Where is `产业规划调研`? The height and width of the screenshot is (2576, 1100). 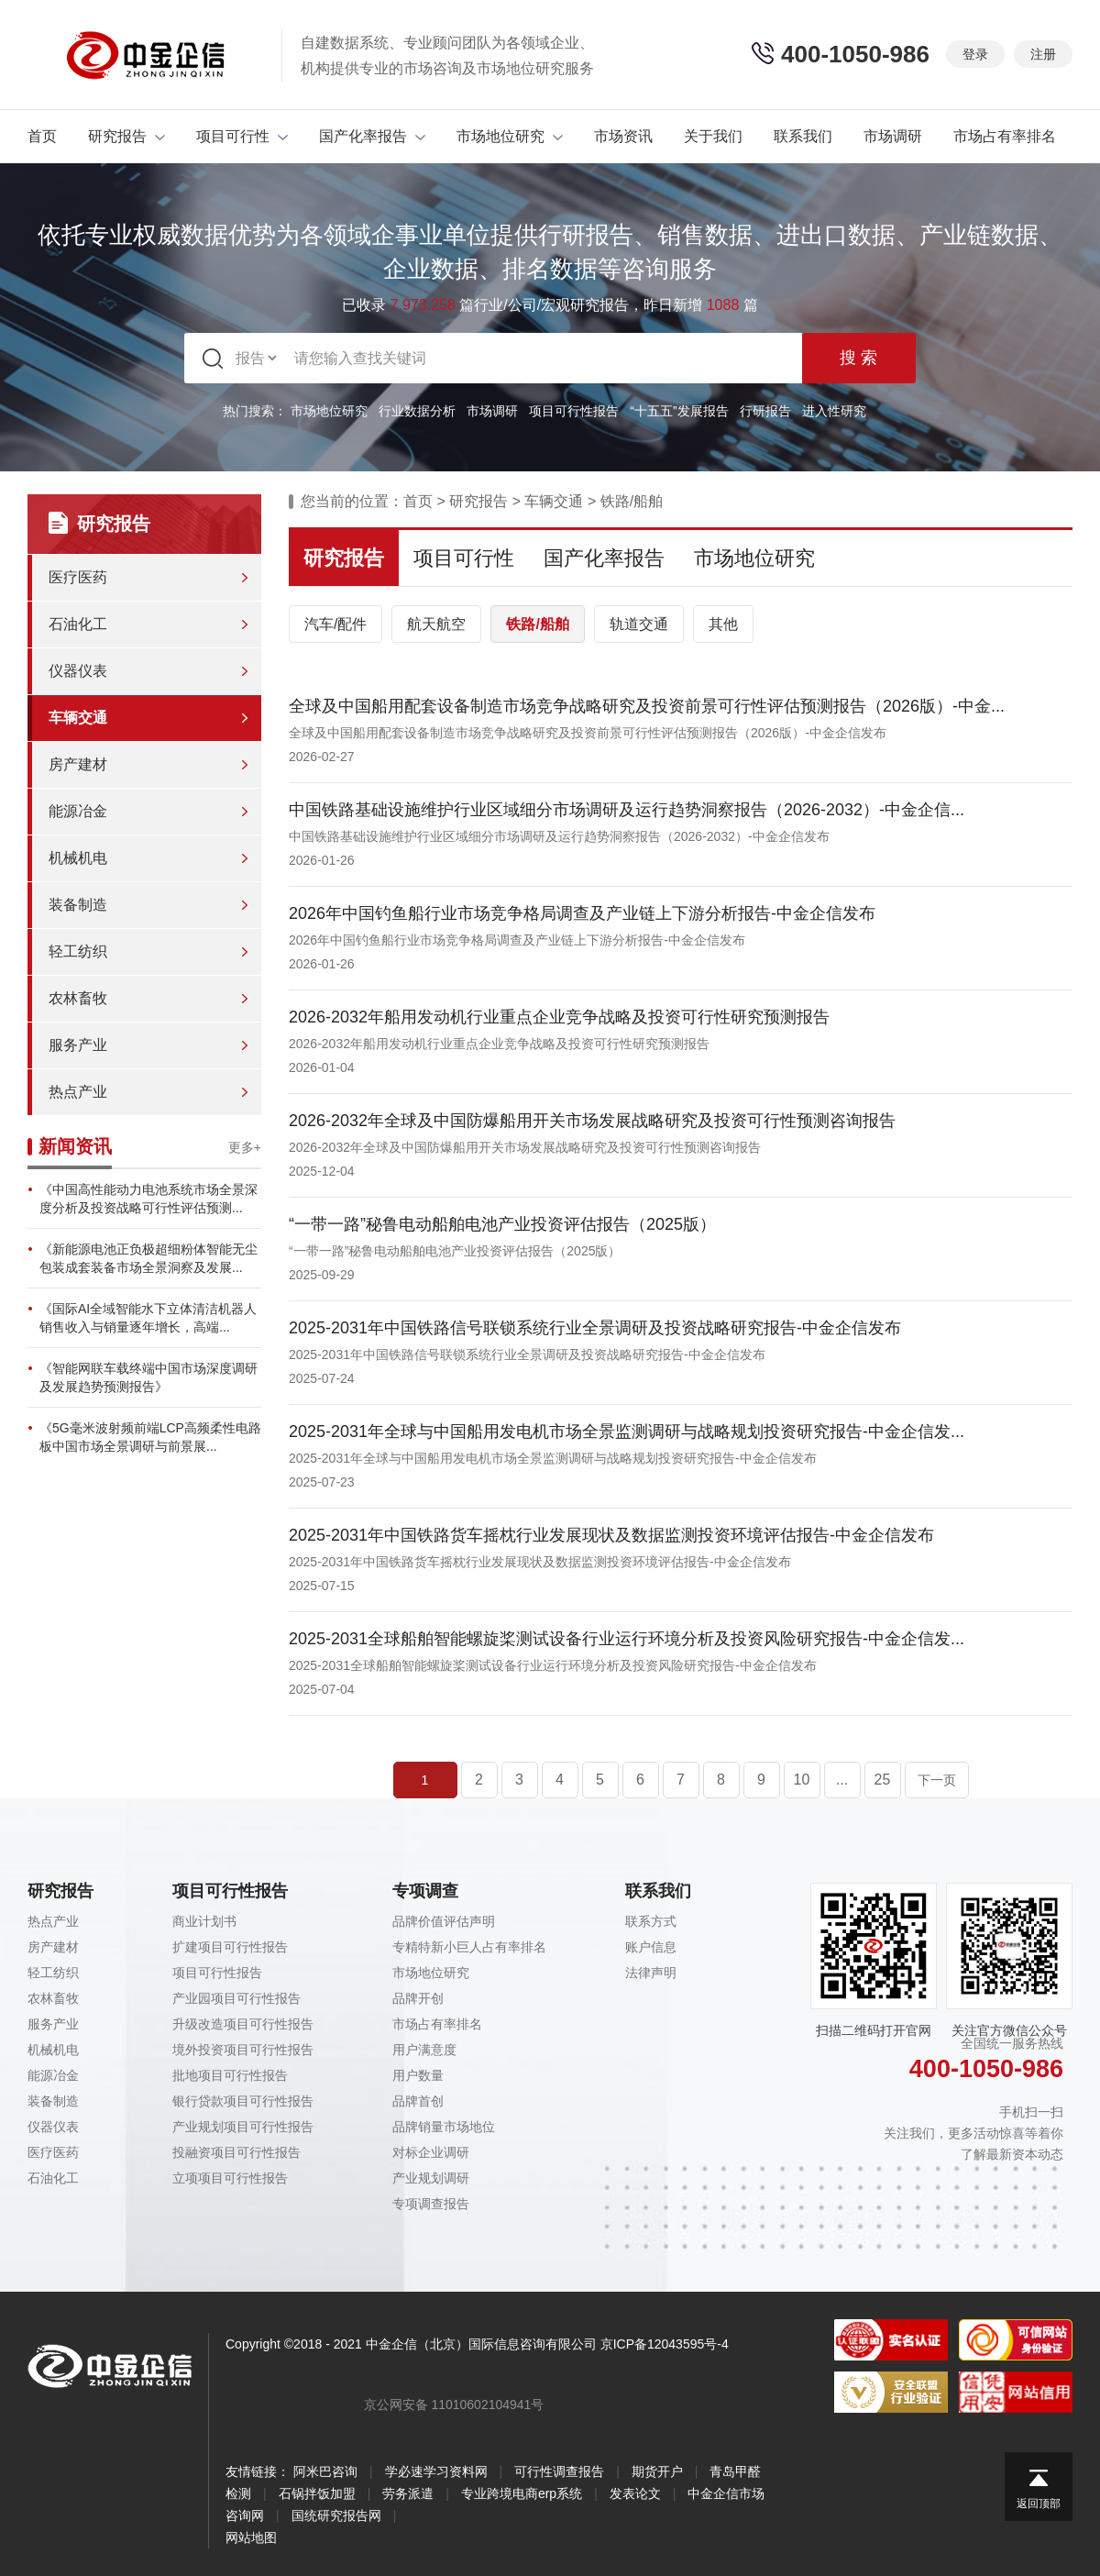 产业规划调研 is located at coordinates (430, 2178).